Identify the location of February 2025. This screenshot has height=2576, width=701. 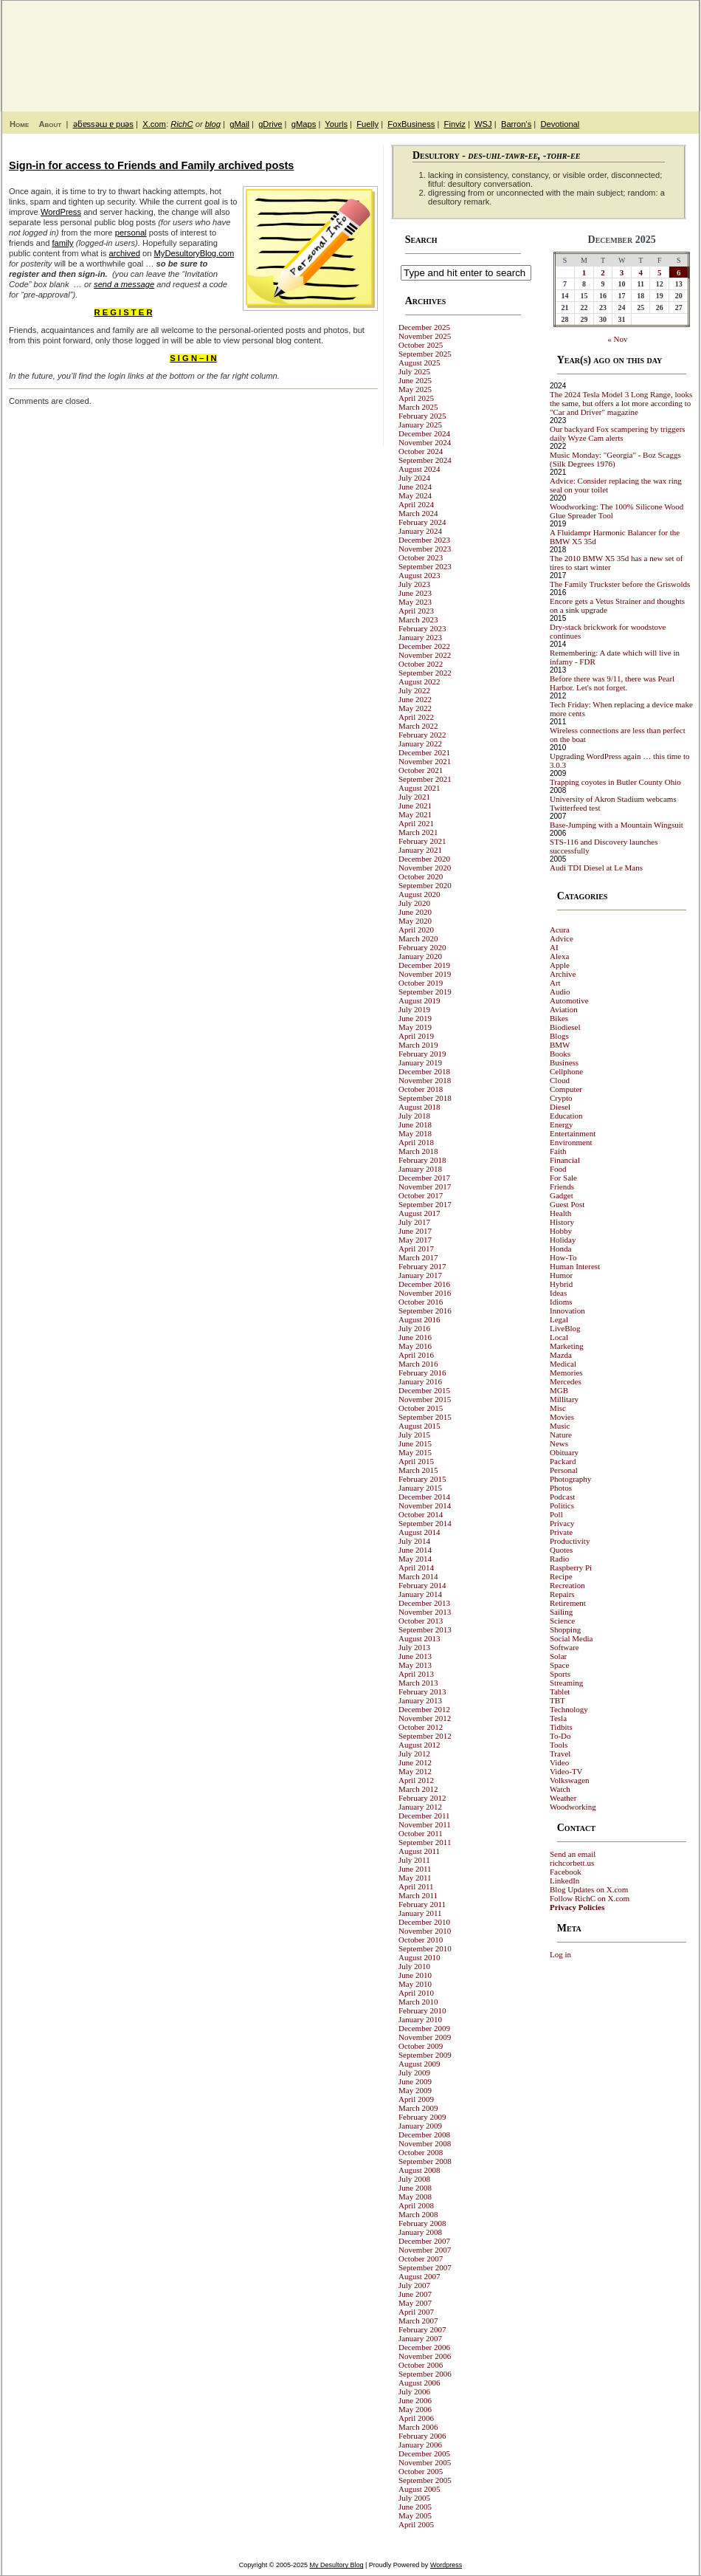
(422, 415).